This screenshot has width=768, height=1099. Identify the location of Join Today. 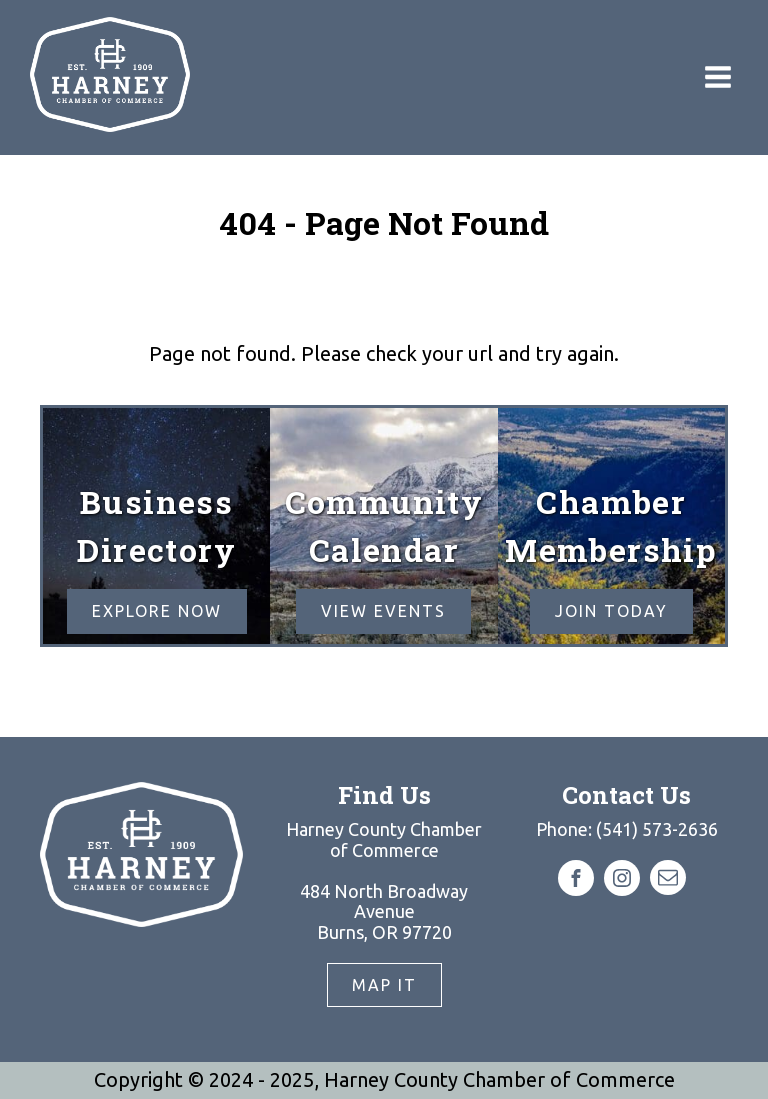
(611, 611).